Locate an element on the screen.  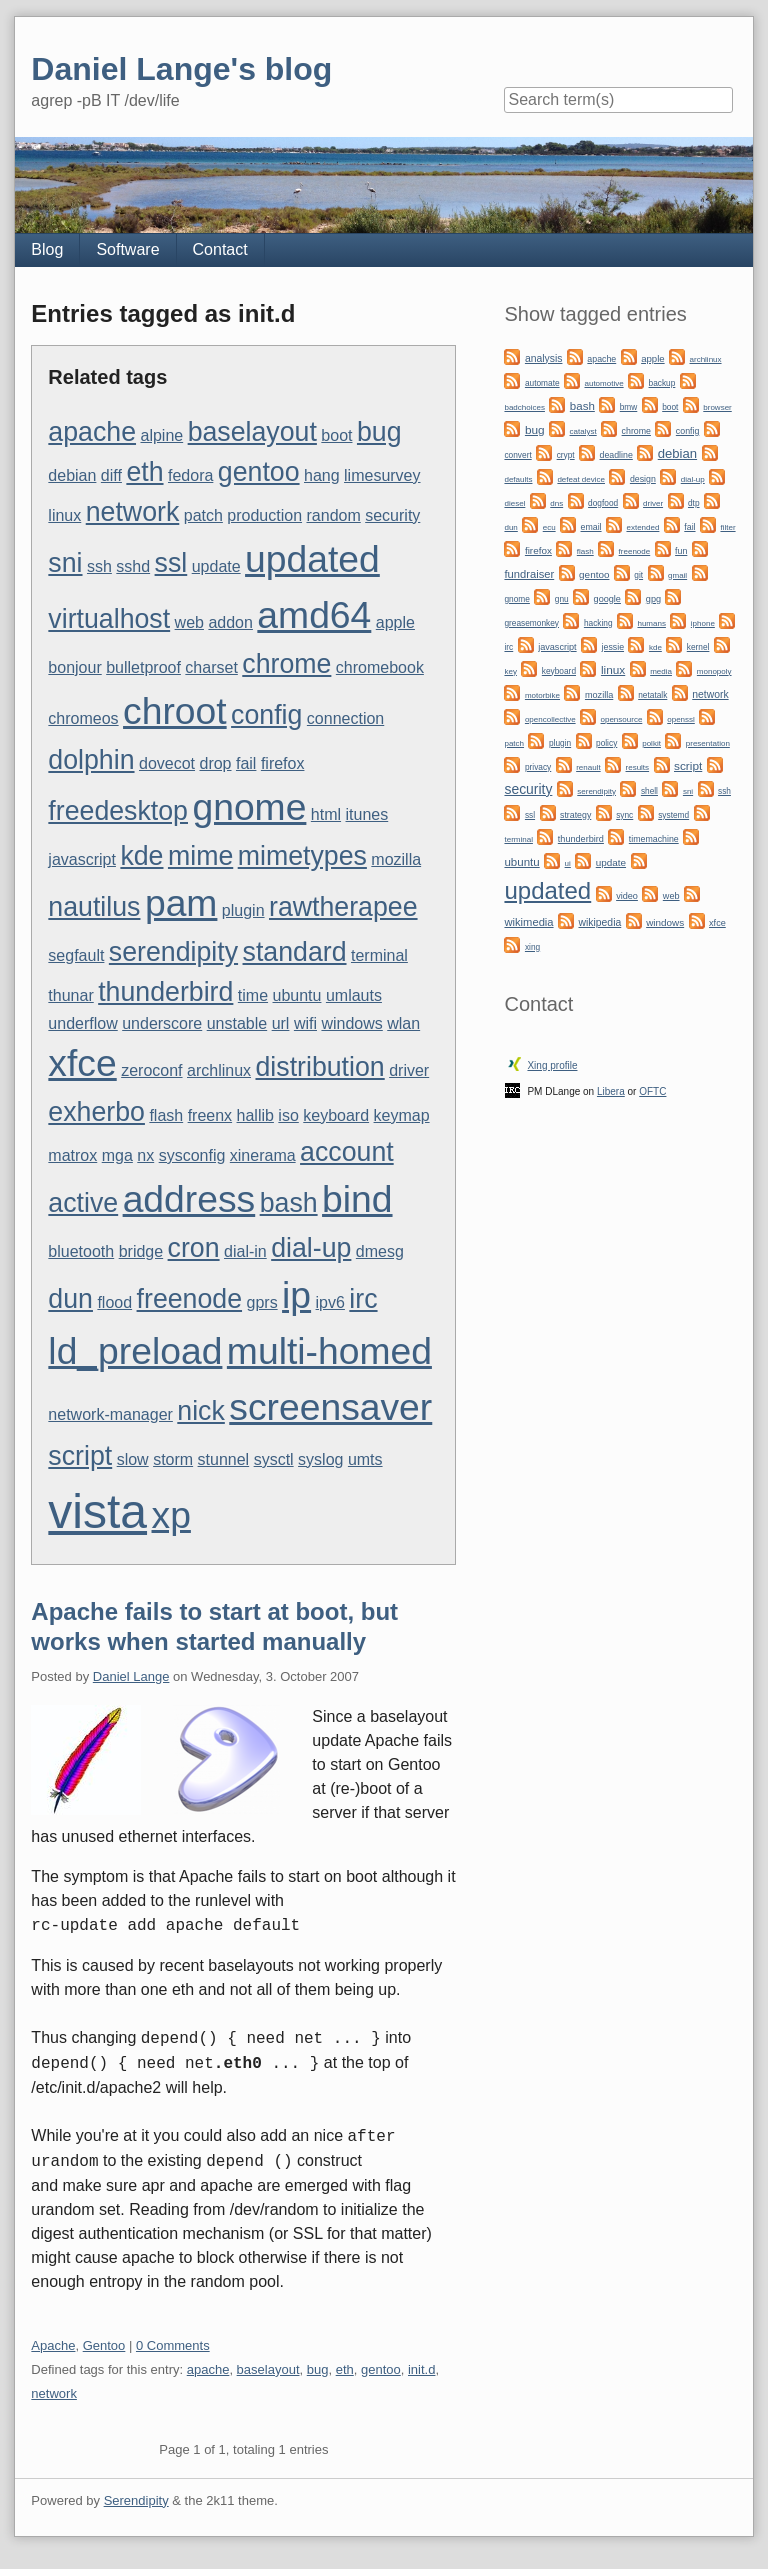
slow is located at coordinates (133, 1459).